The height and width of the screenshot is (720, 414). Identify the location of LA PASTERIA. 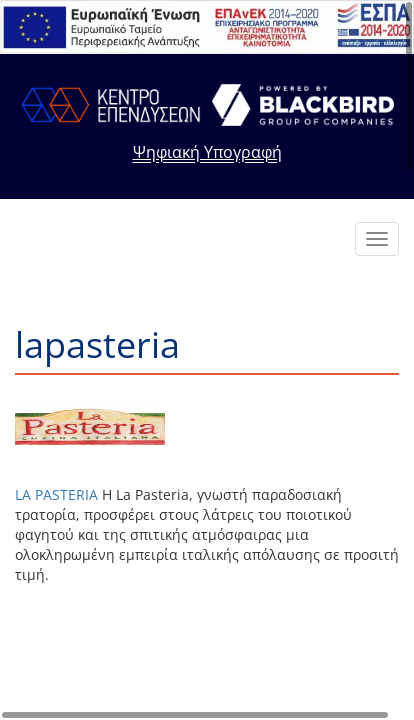
(56, 494).